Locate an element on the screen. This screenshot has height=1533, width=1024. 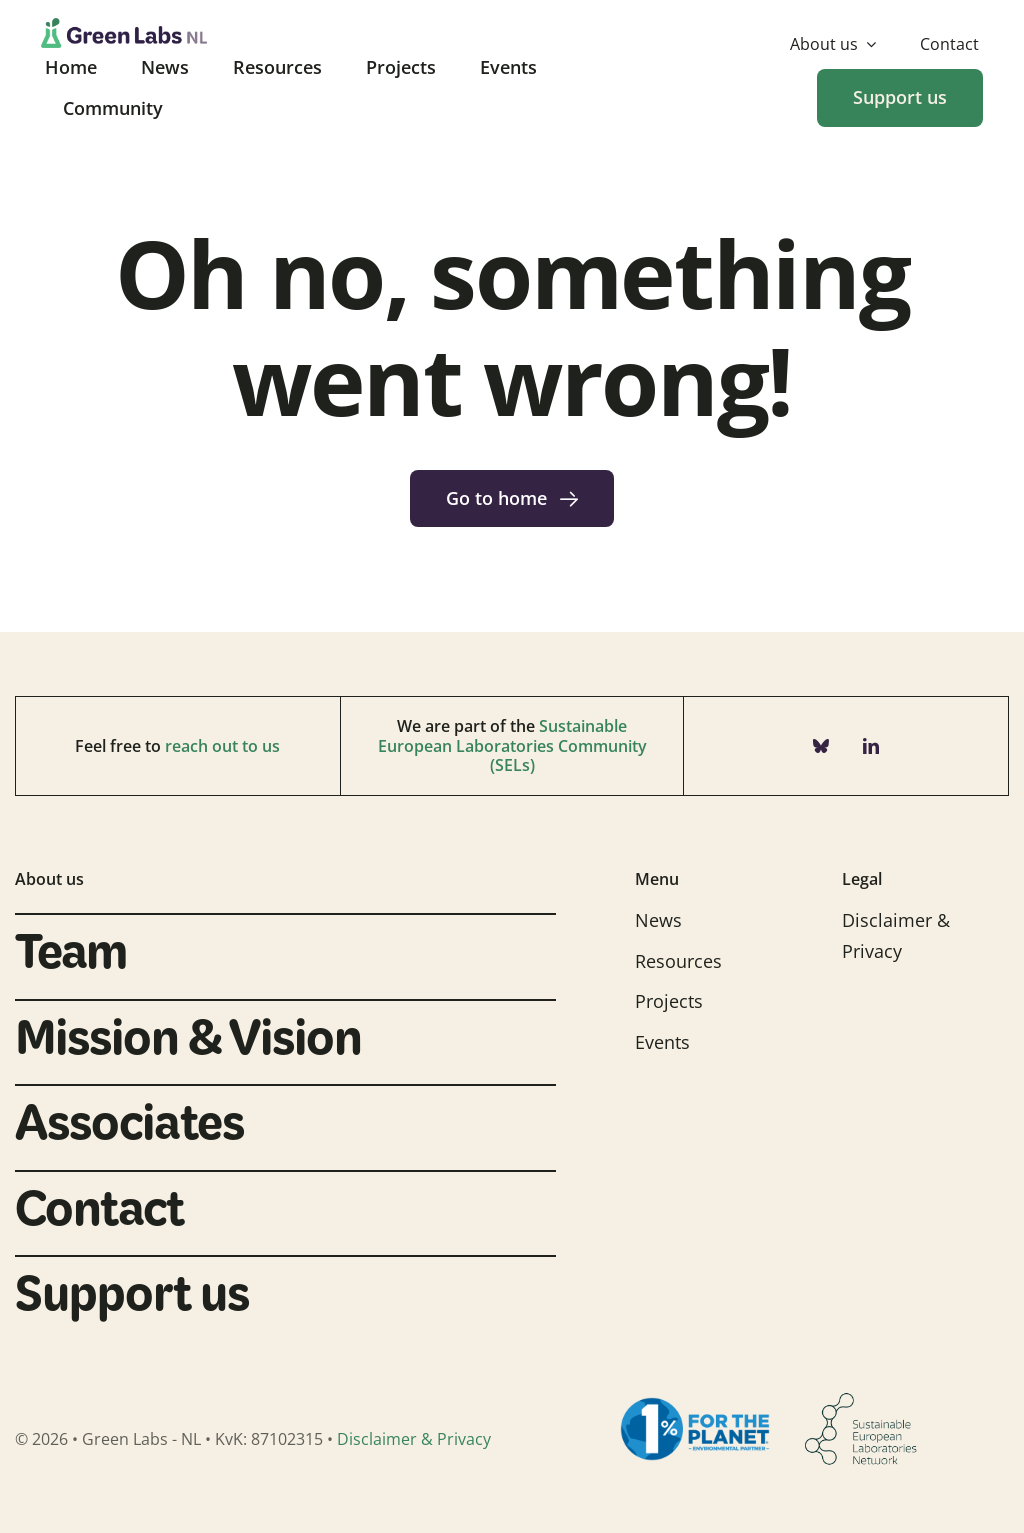
Disclaimer & Privacy is located at coordinates (414, 1439).